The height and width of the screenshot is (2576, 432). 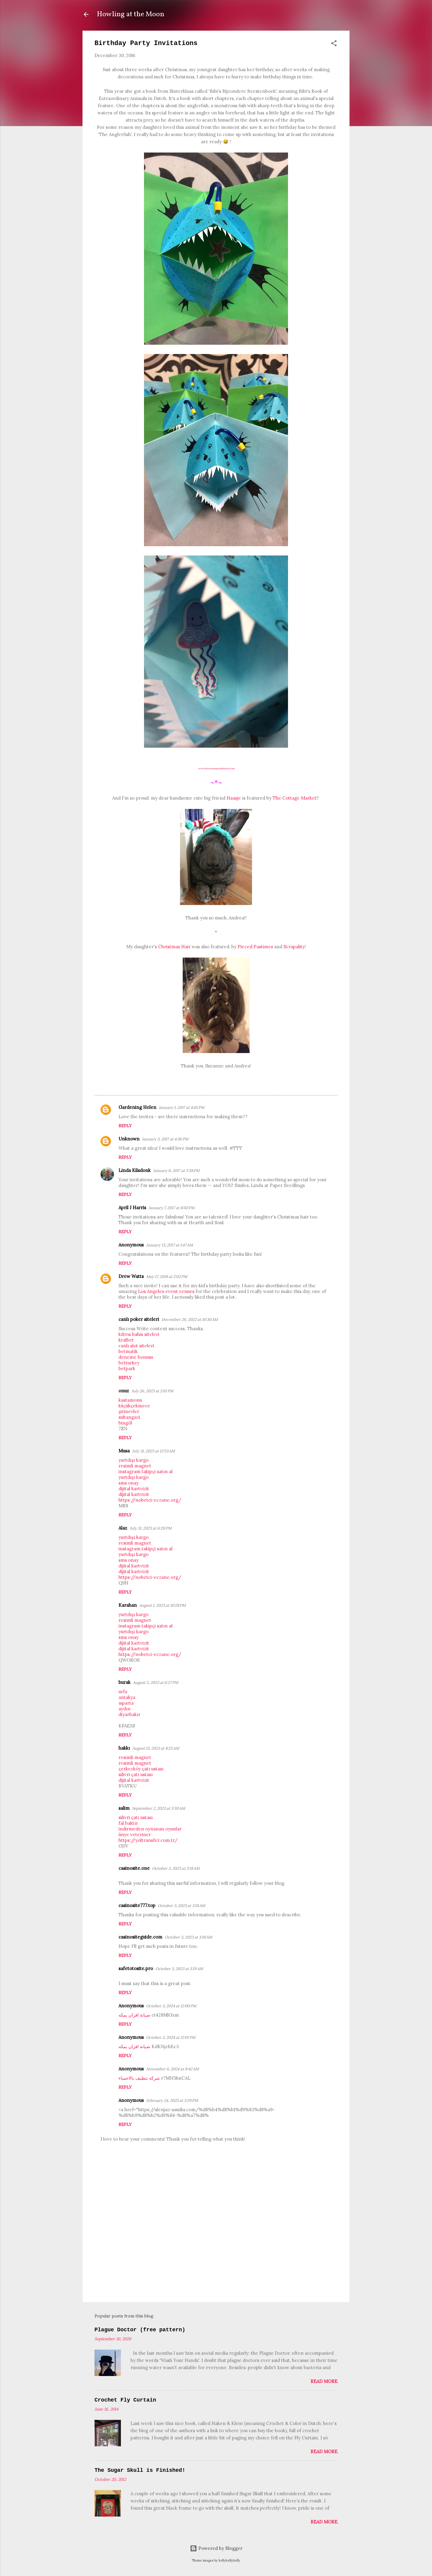 What do you see at coordinates (128, 1351) in the screenshot?
I see `betmatik` at bounding box center [128, 1351].